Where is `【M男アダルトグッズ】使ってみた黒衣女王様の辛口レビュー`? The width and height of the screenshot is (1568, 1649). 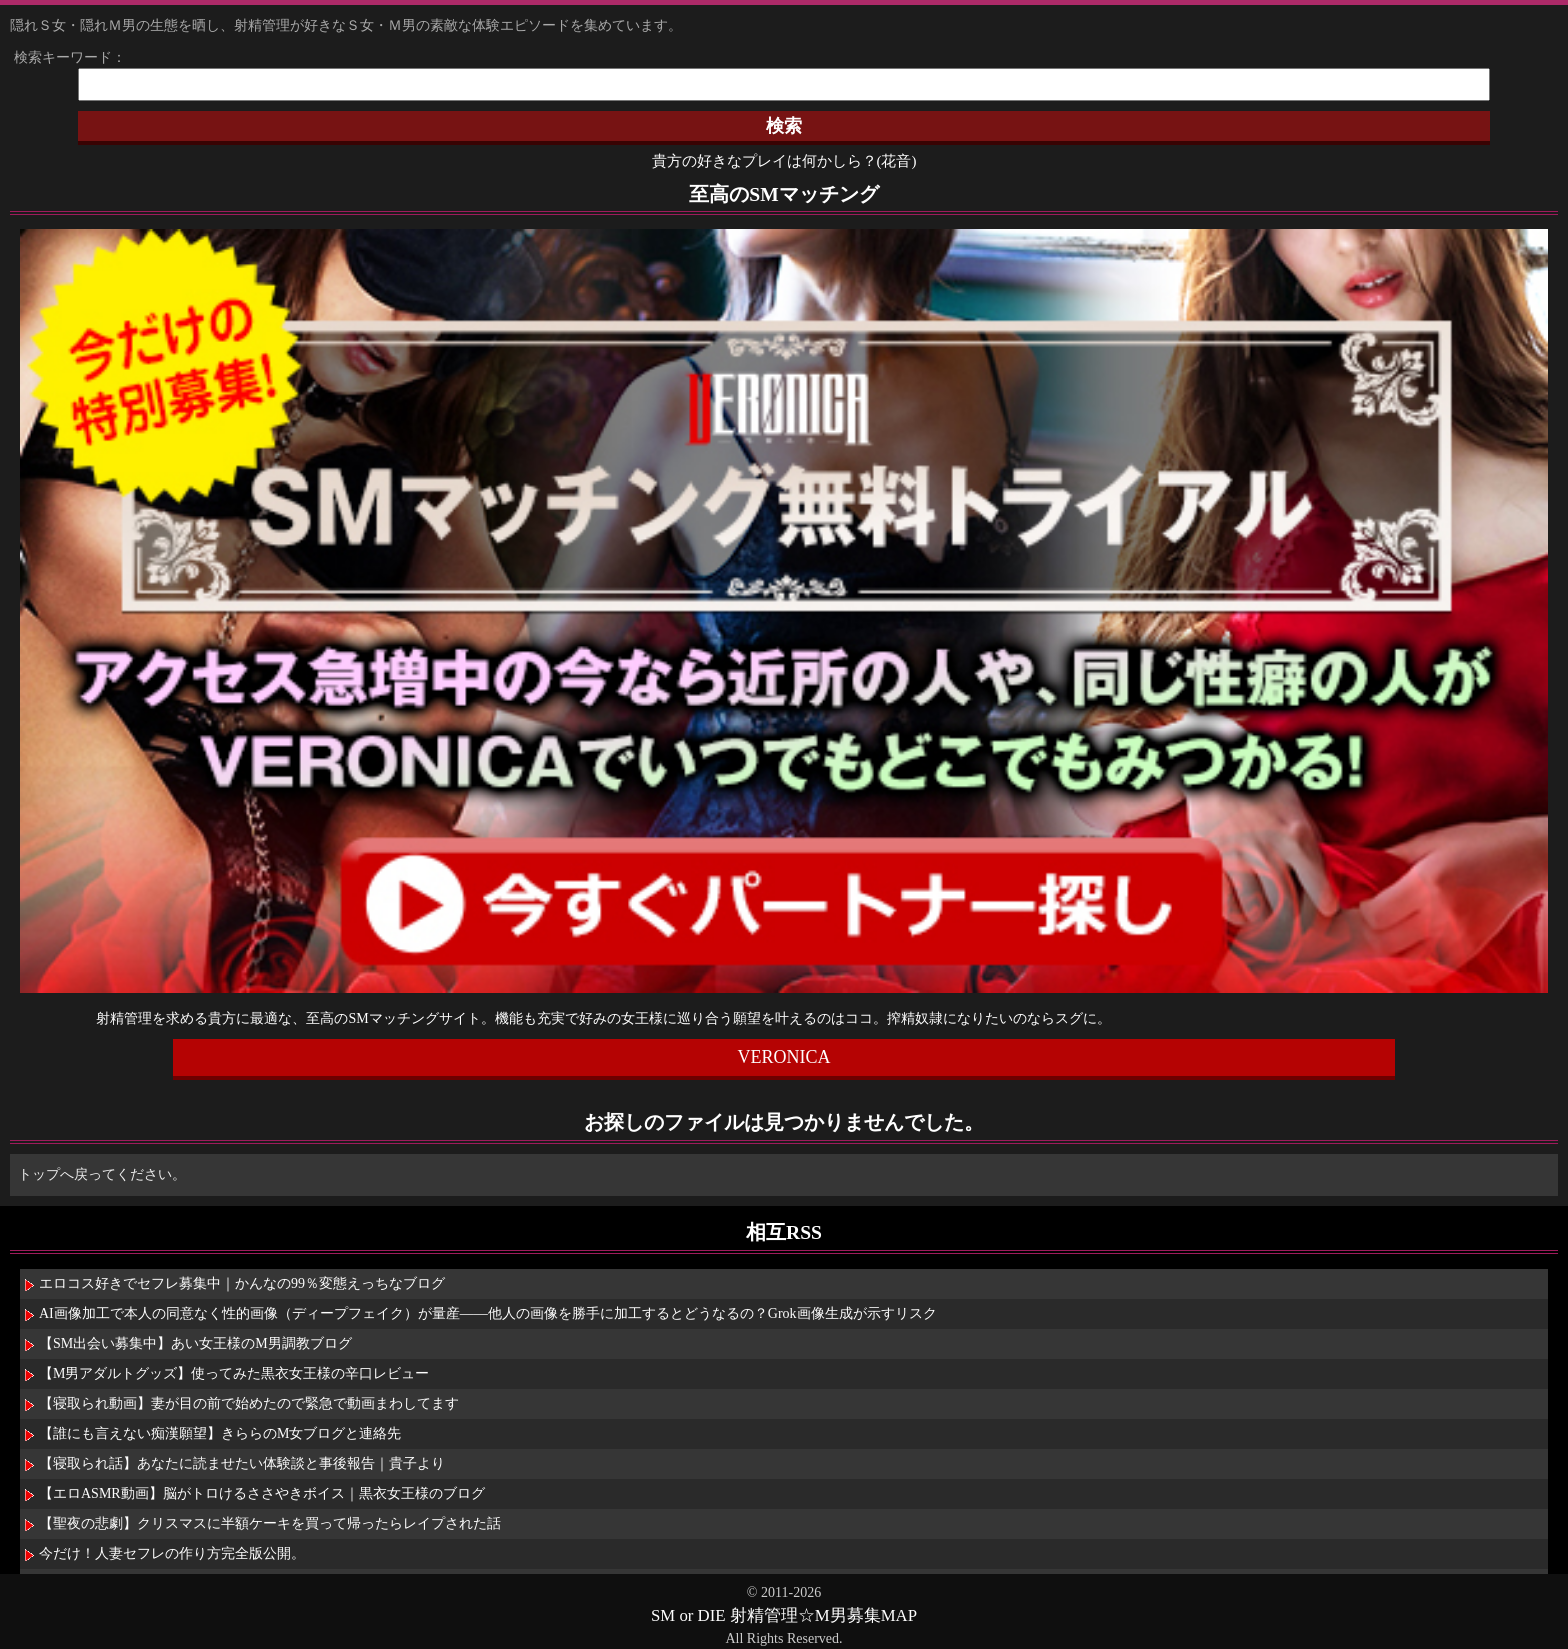
【M男アダルトグッズ】使ってみた黒衣女王様の辛口レビュー is located at coordinates (234, 1373).